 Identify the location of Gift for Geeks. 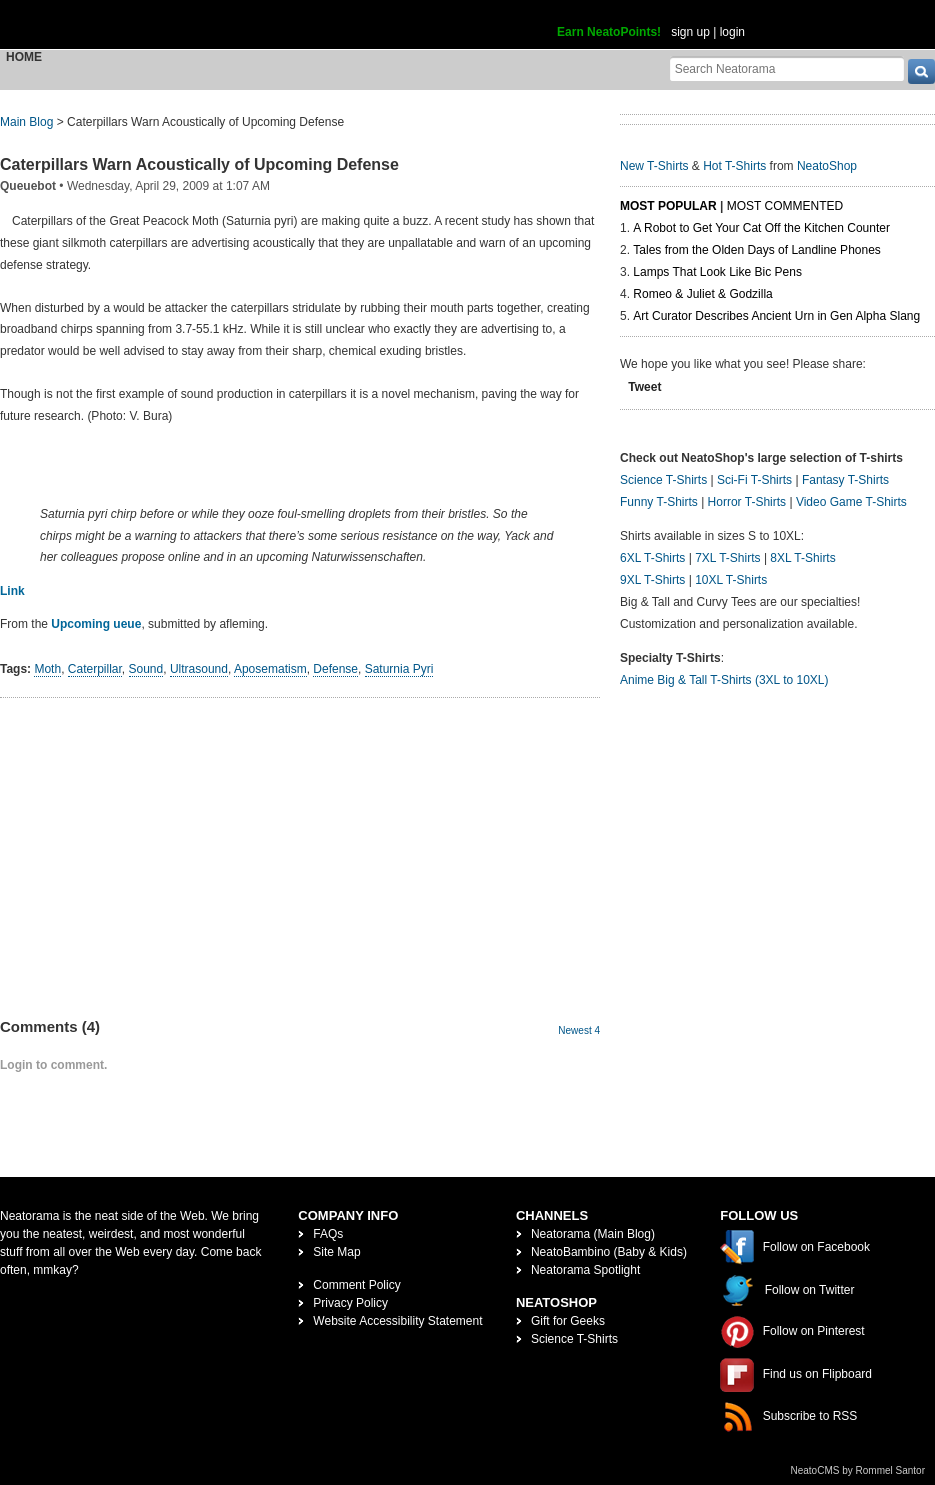
(568, 1321).